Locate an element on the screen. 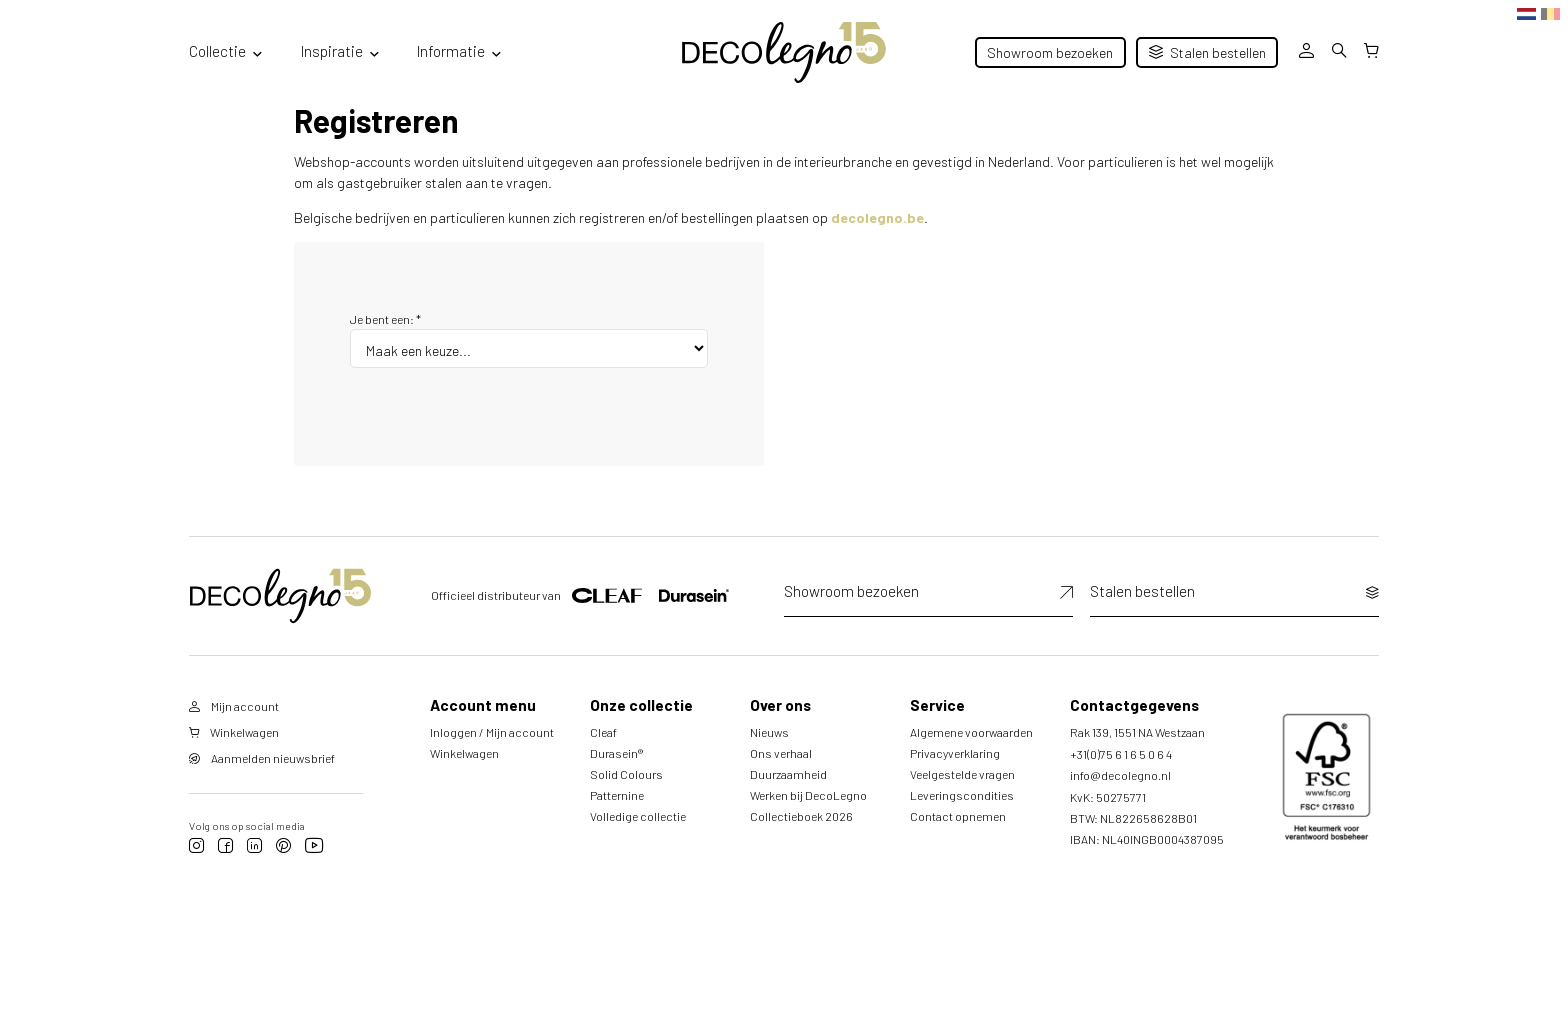  Collectie is located at coordinates (217, 51).